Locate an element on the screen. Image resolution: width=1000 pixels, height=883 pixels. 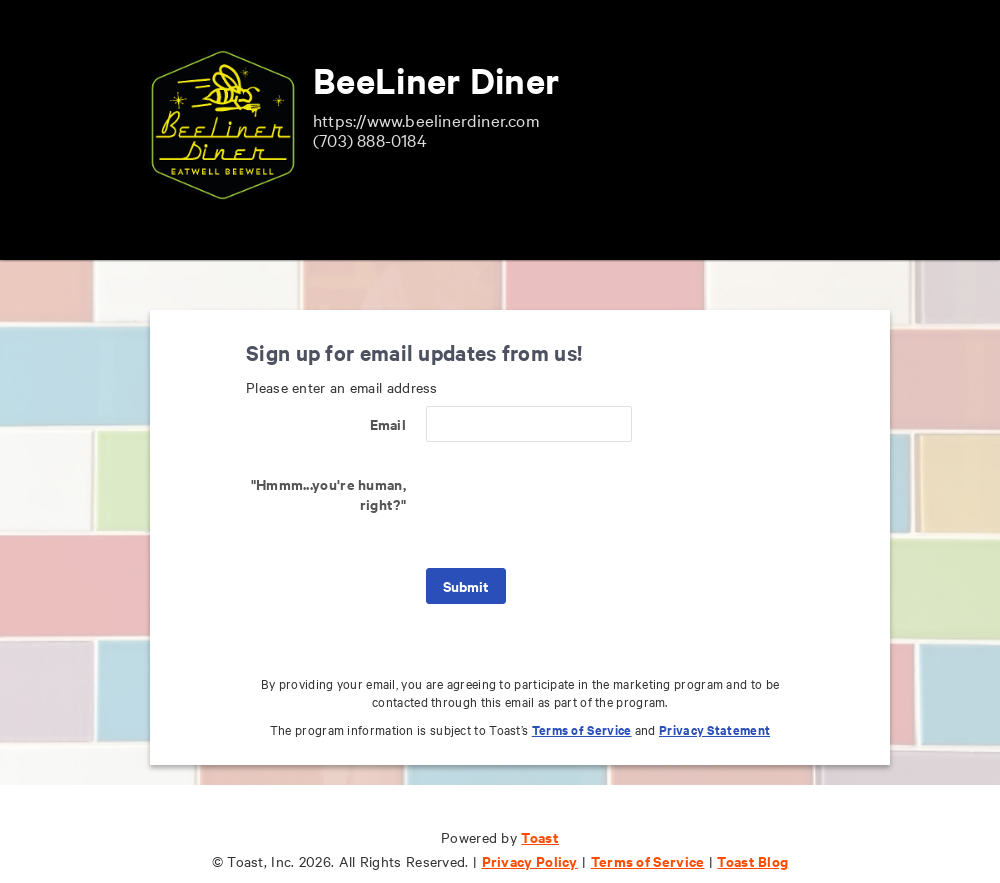
"Hmmm...you're human, right?" is located at coordinates (328, 493).